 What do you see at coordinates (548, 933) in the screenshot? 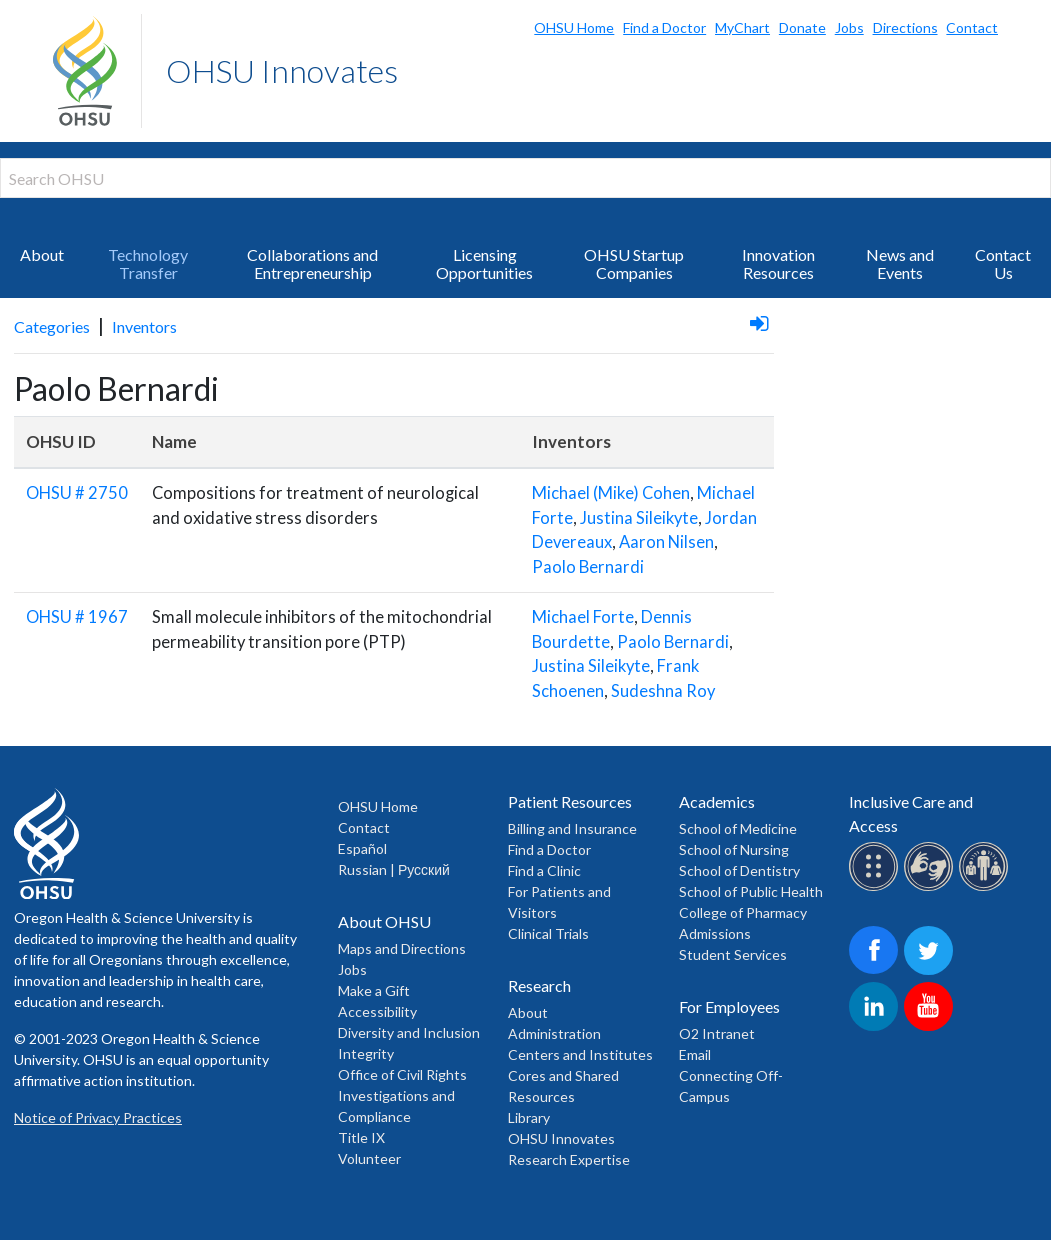
I see `Clinical Trials` at bounding box center [548, 933].